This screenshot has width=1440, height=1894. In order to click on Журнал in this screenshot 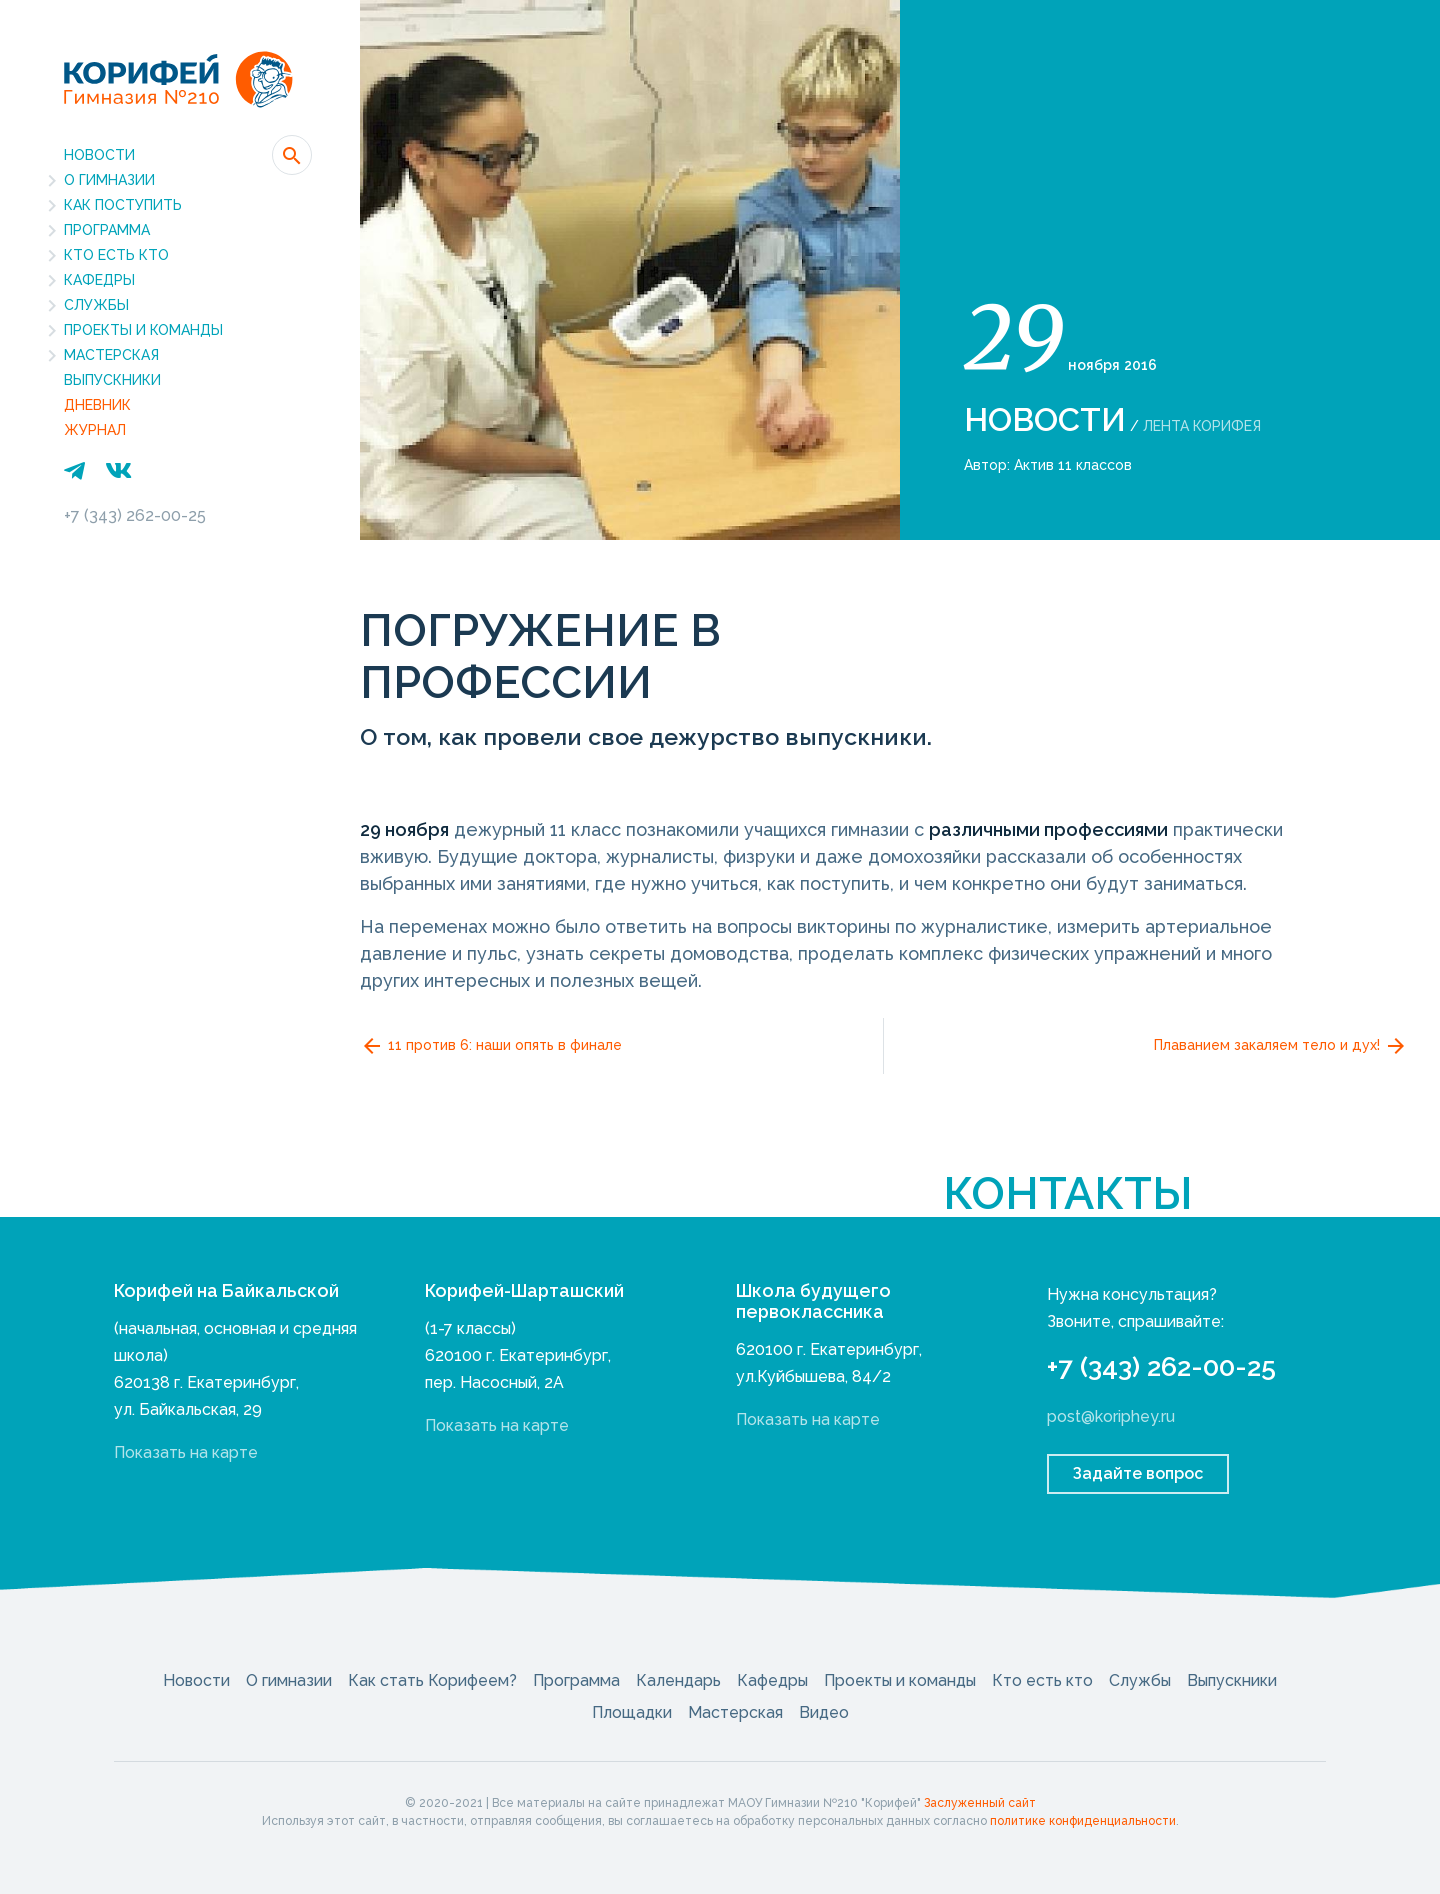, I will do `click(95, 430)`.